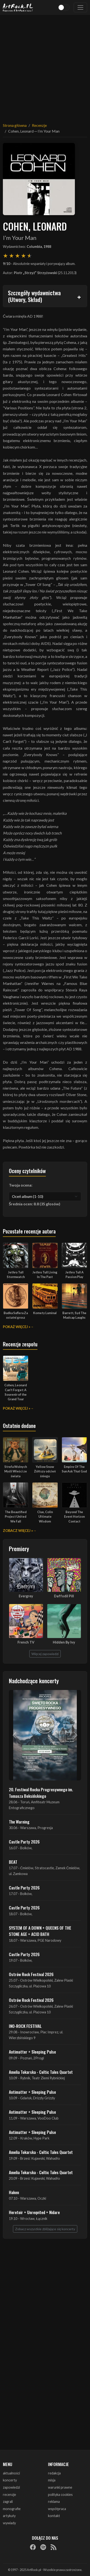  What do you see at coordinates (80, 7) in the screenshot?
I see `[Toggle navigation]` at bounding box center [80, 7].